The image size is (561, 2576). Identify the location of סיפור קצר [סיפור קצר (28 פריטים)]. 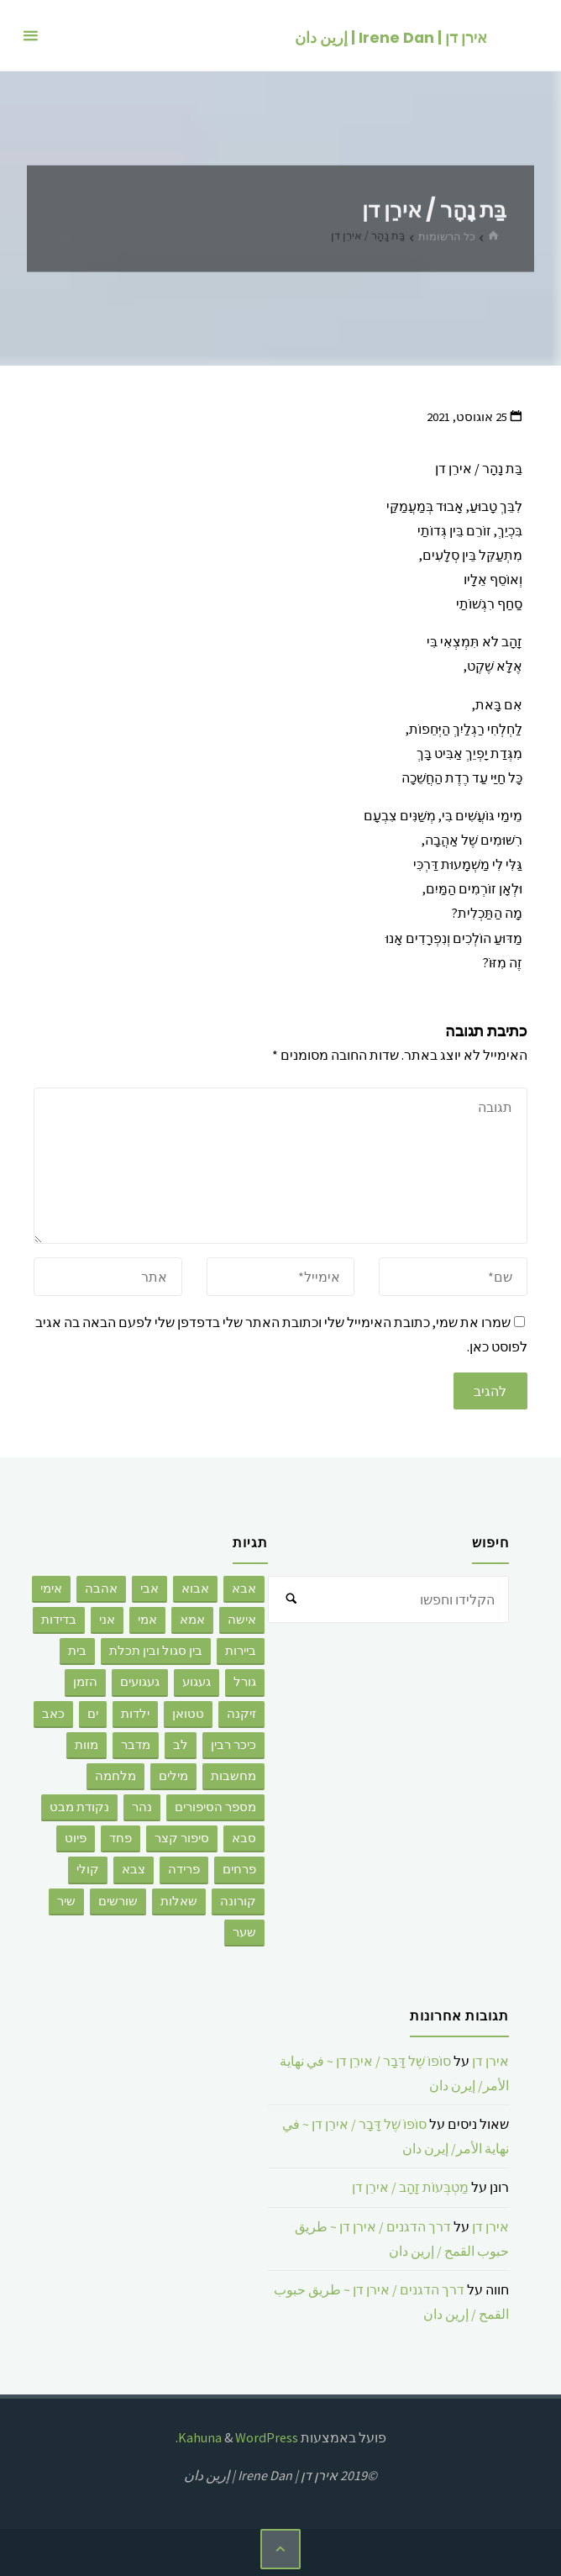
(182, 1838).